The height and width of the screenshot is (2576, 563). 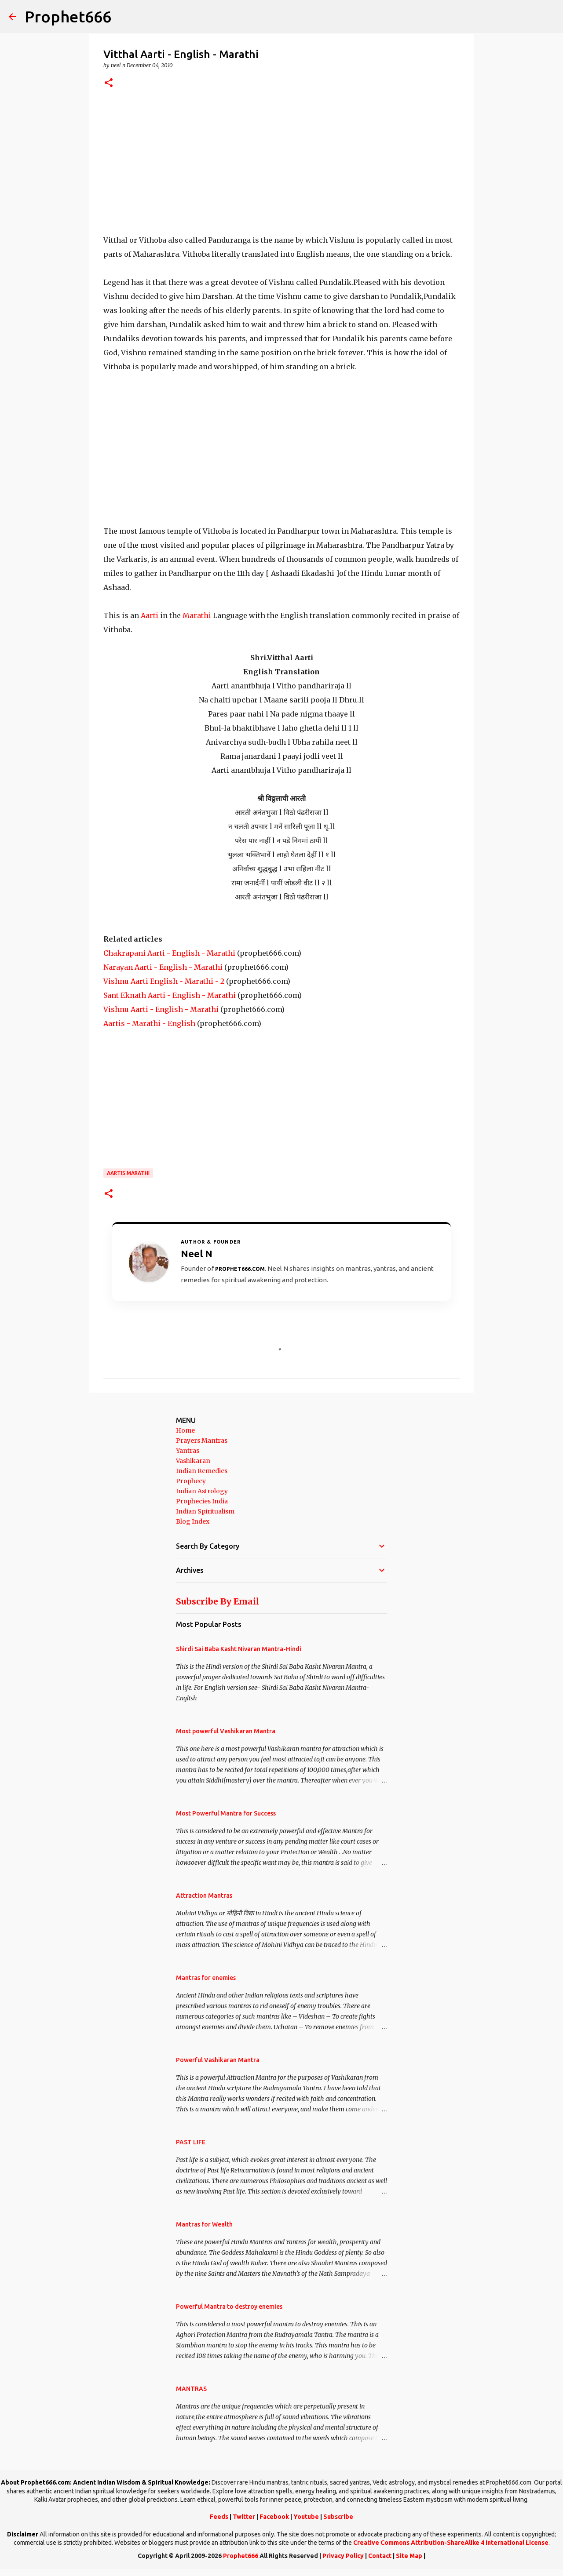 What do you see at coordinates (225, 1731) in the screenshot?
I see `Most powerful Vashikaran Mantra` at bounding box center [225, 1731].